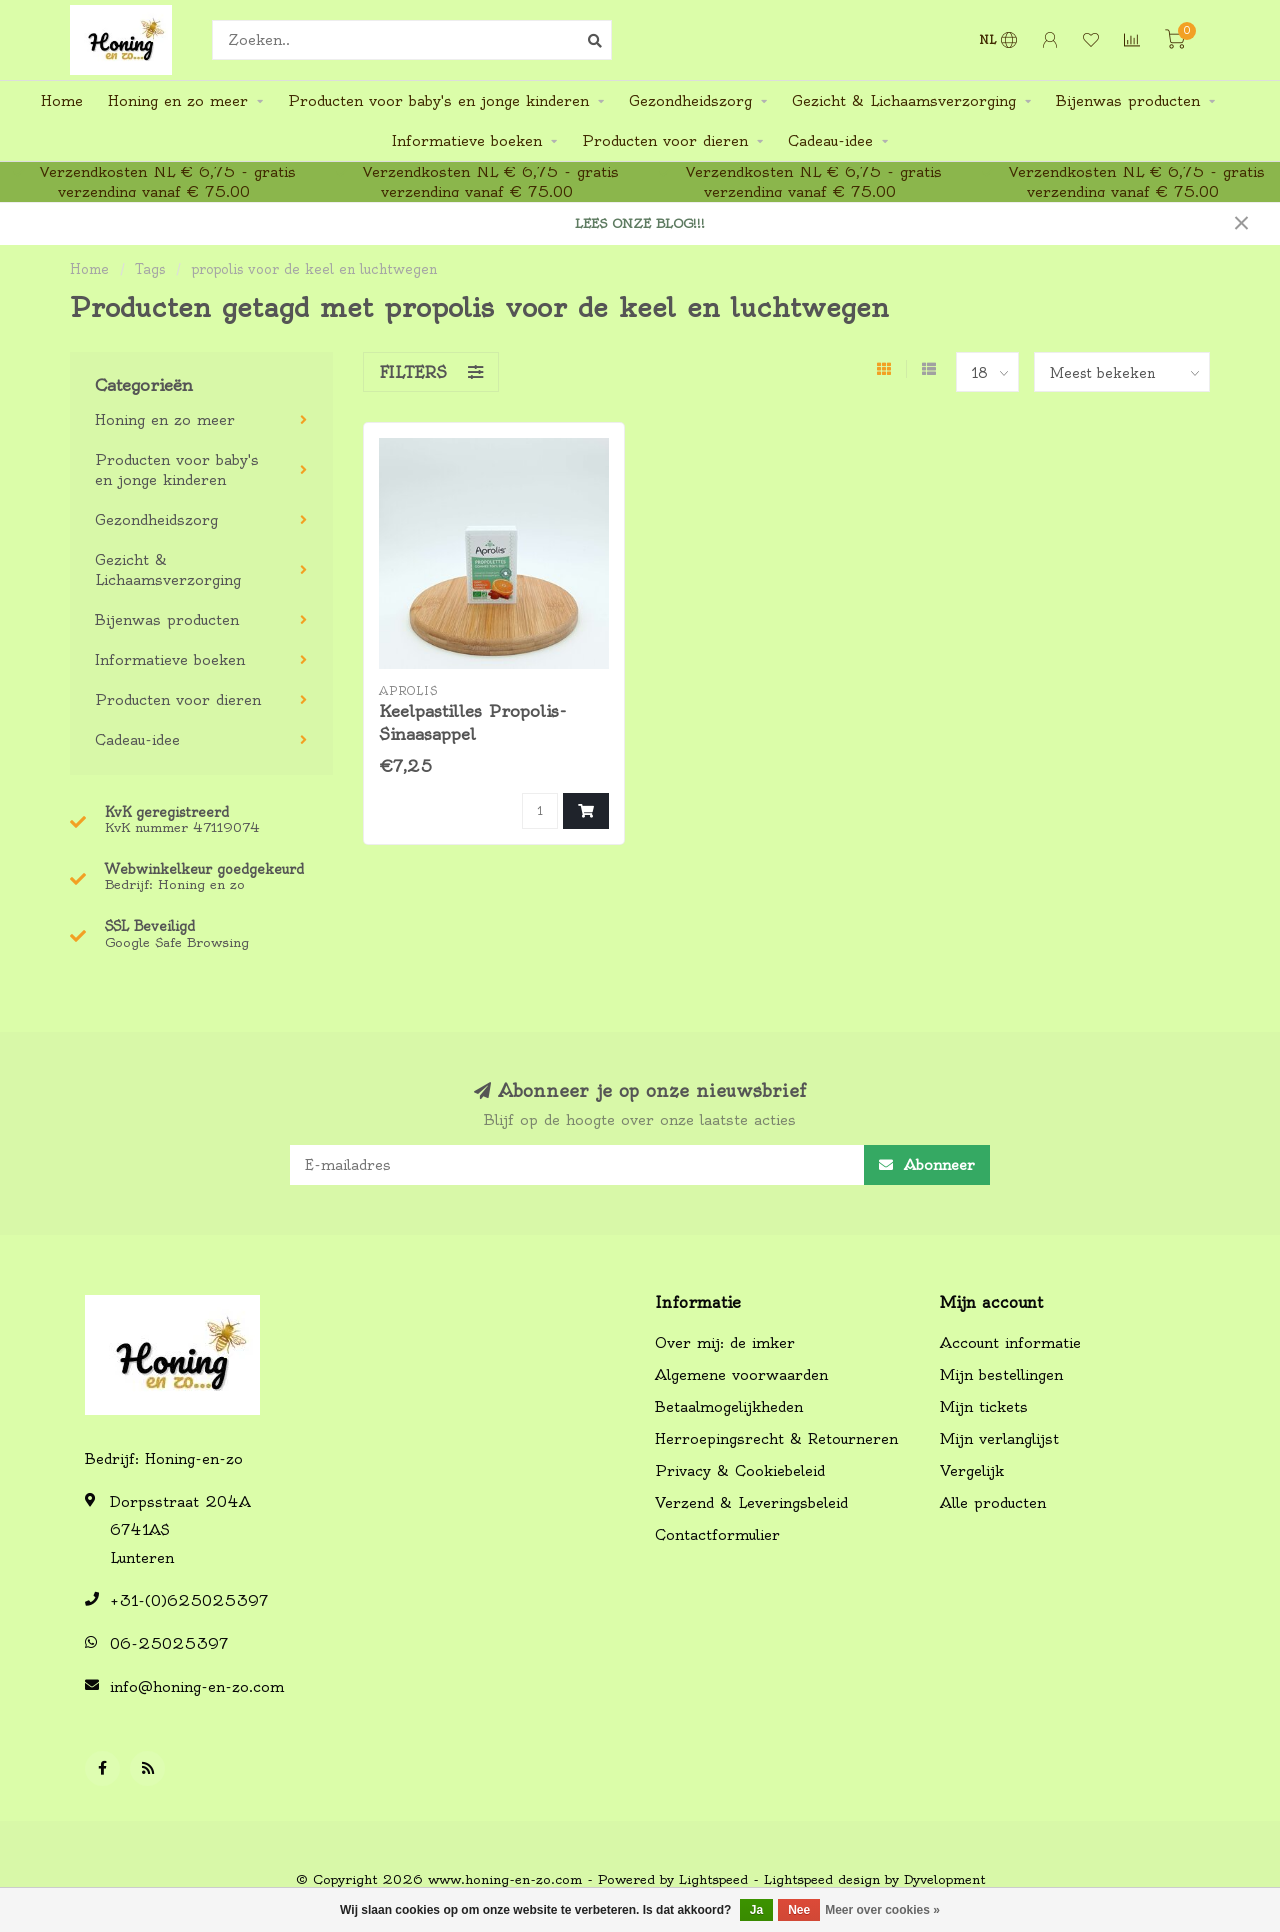 This screenshot has height=1932, width=1280. I want to click on Mijn tickets, so click(984, 1407).